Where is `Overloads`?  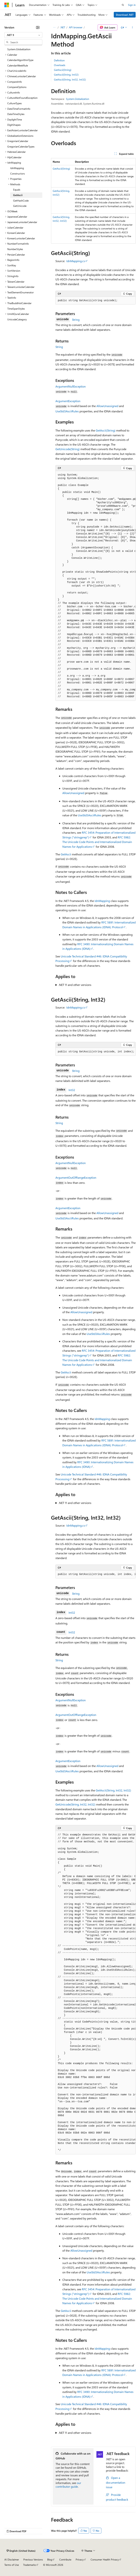 Overloads is located at coordinates (59, 65).